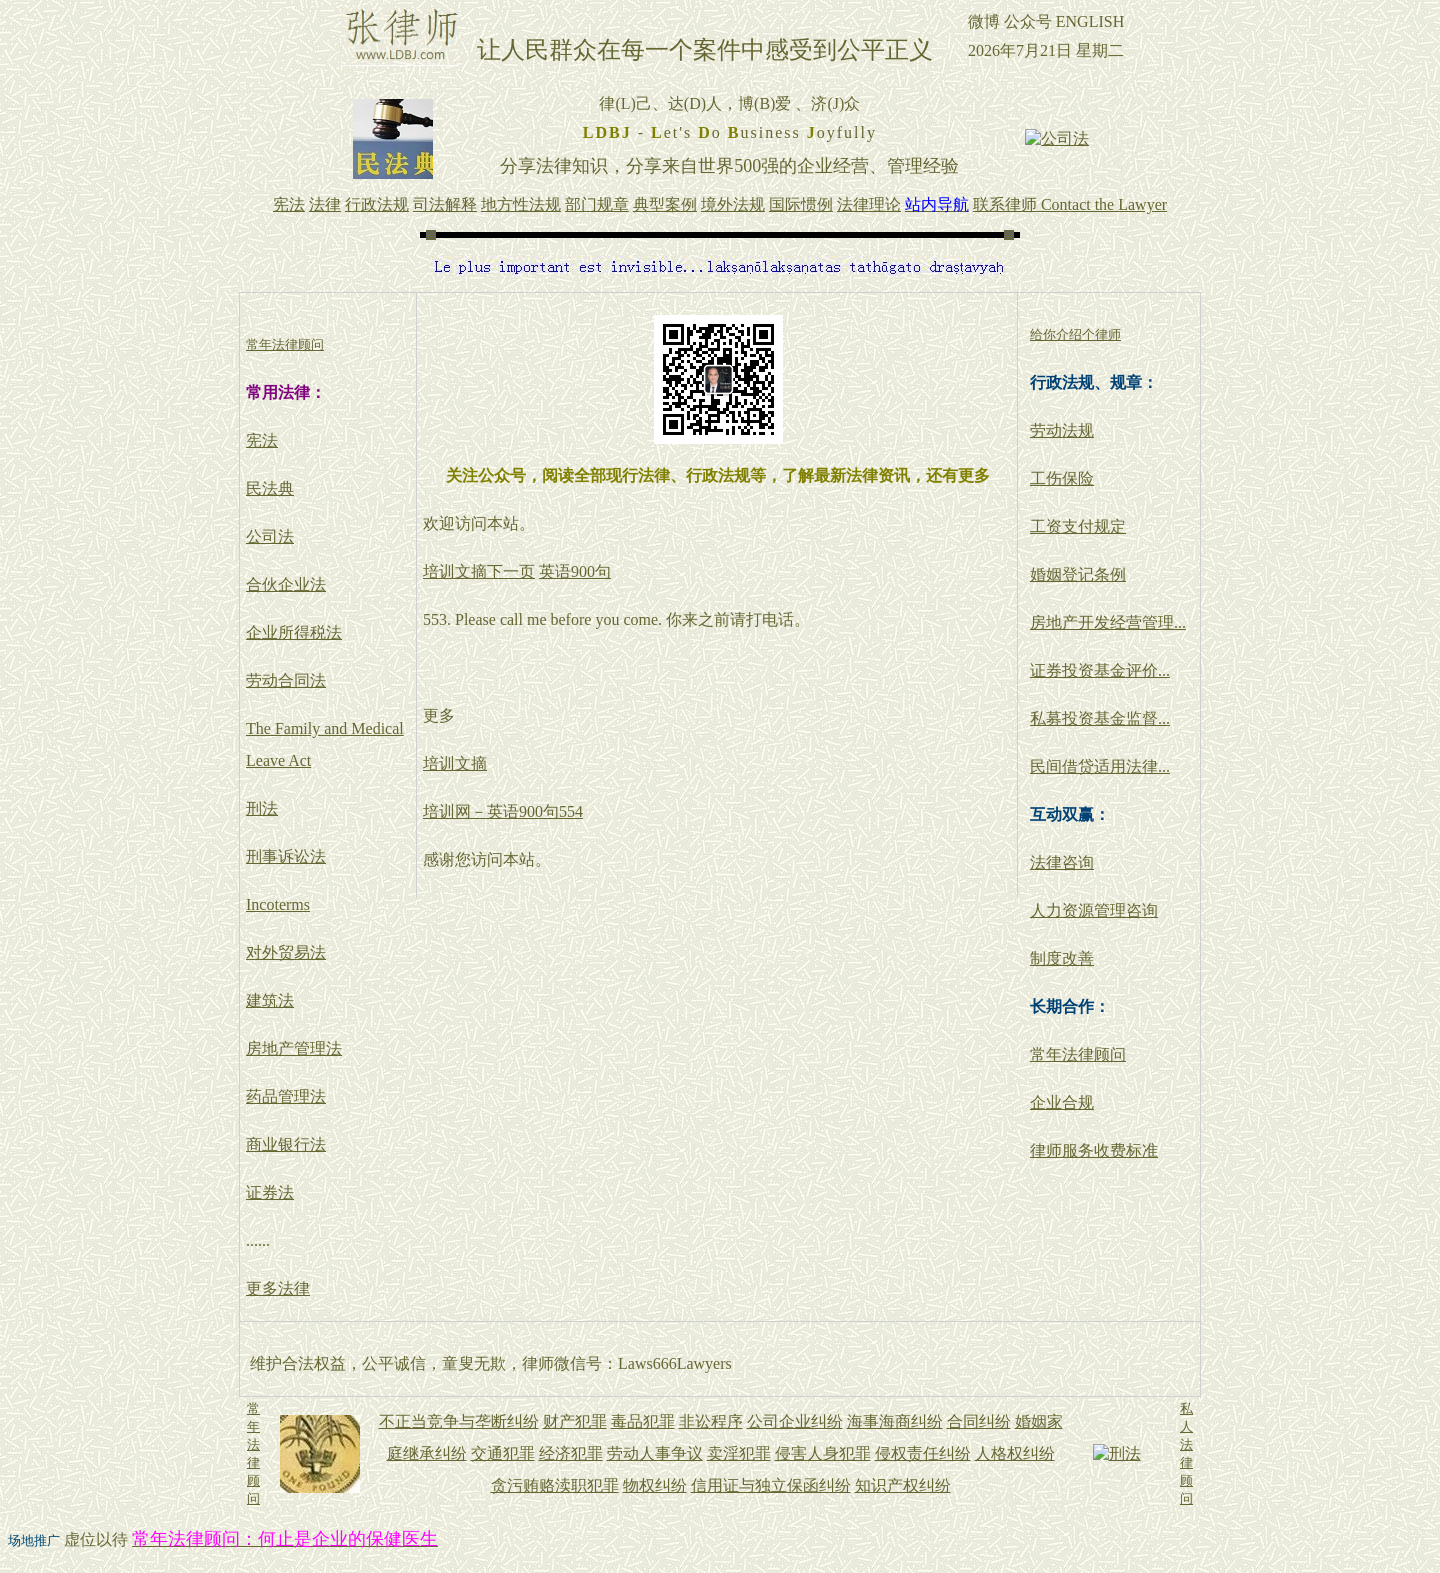  Describe the element at coordinates (286, 1096) in the screenshot. I see `药品管理法` at that location.